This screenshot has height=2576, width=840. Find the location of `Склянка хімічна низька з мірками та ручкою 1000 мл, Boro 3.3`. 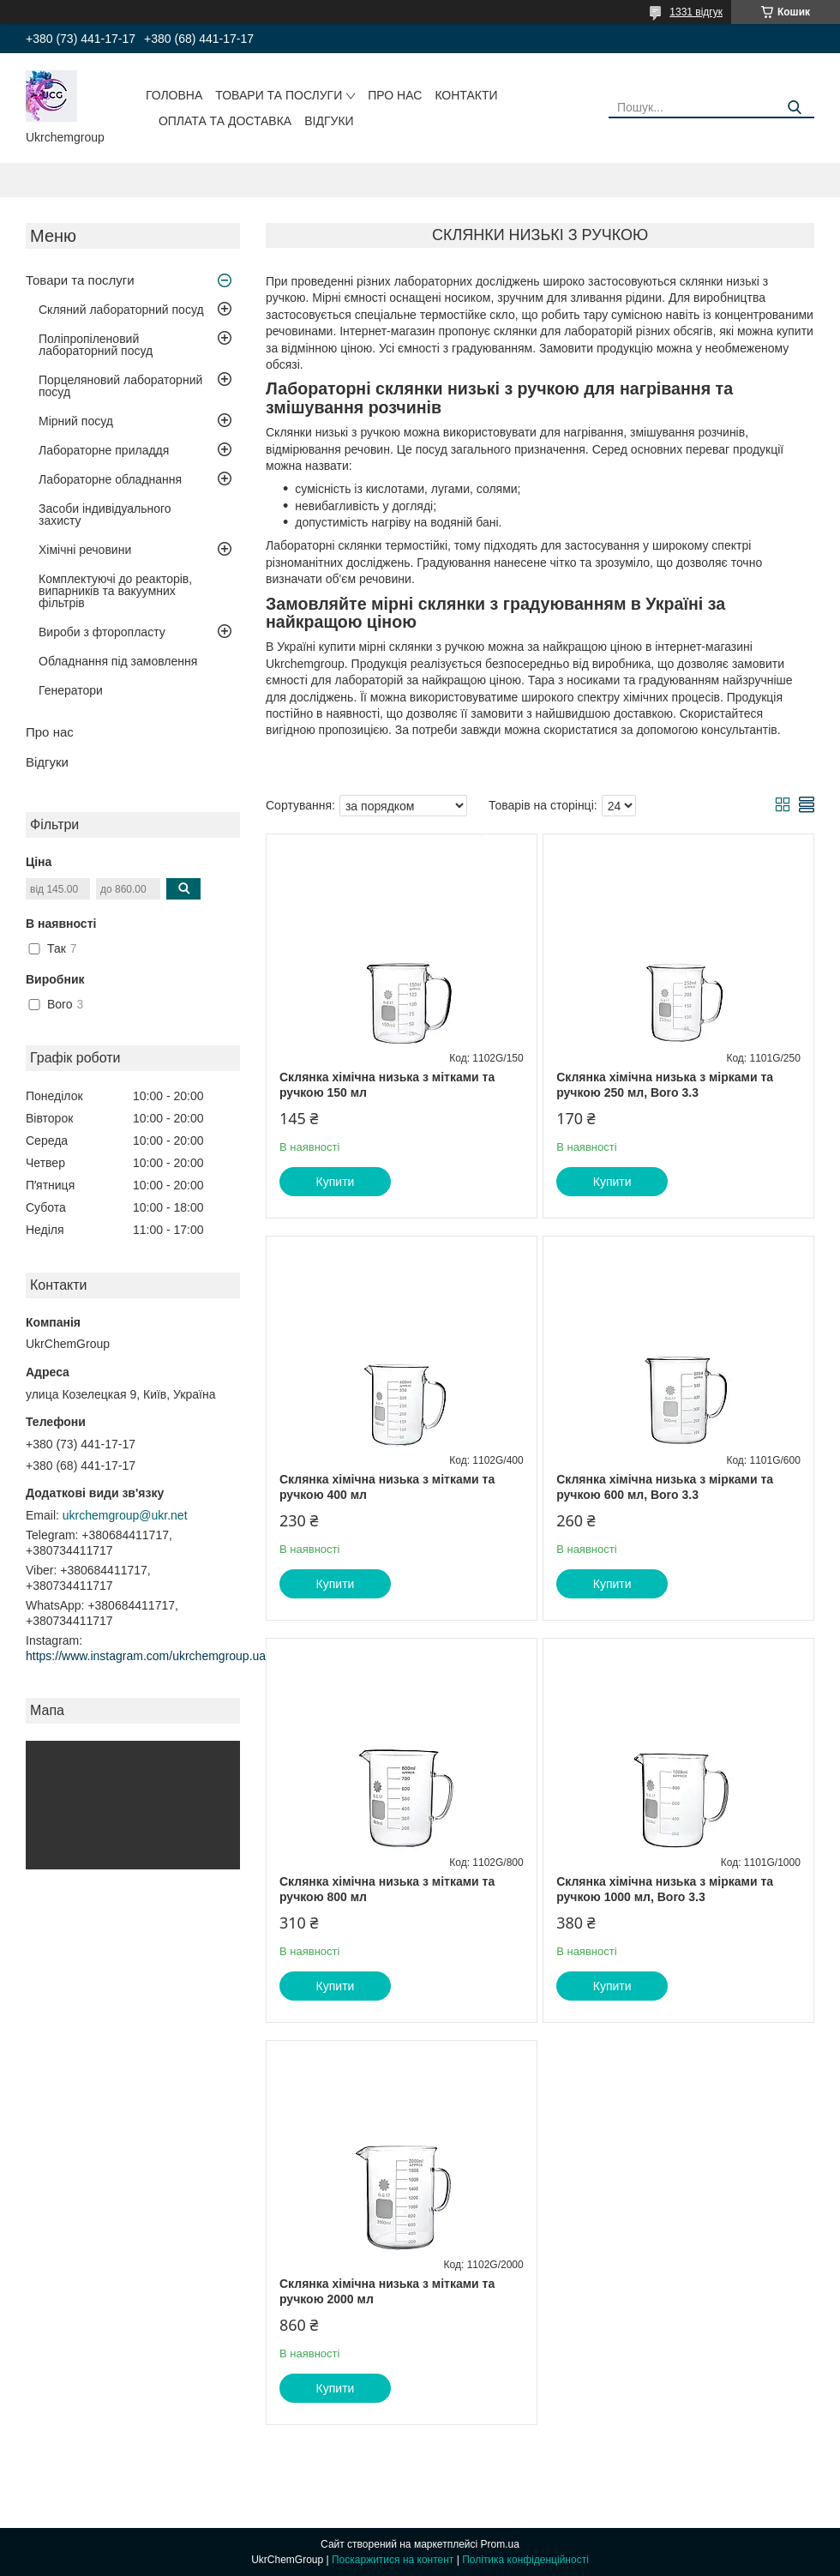

Склянка хімічна низька з мірками та ручкою 1000 мл, Boro 3.3 is located at coordinates (664, 1889).